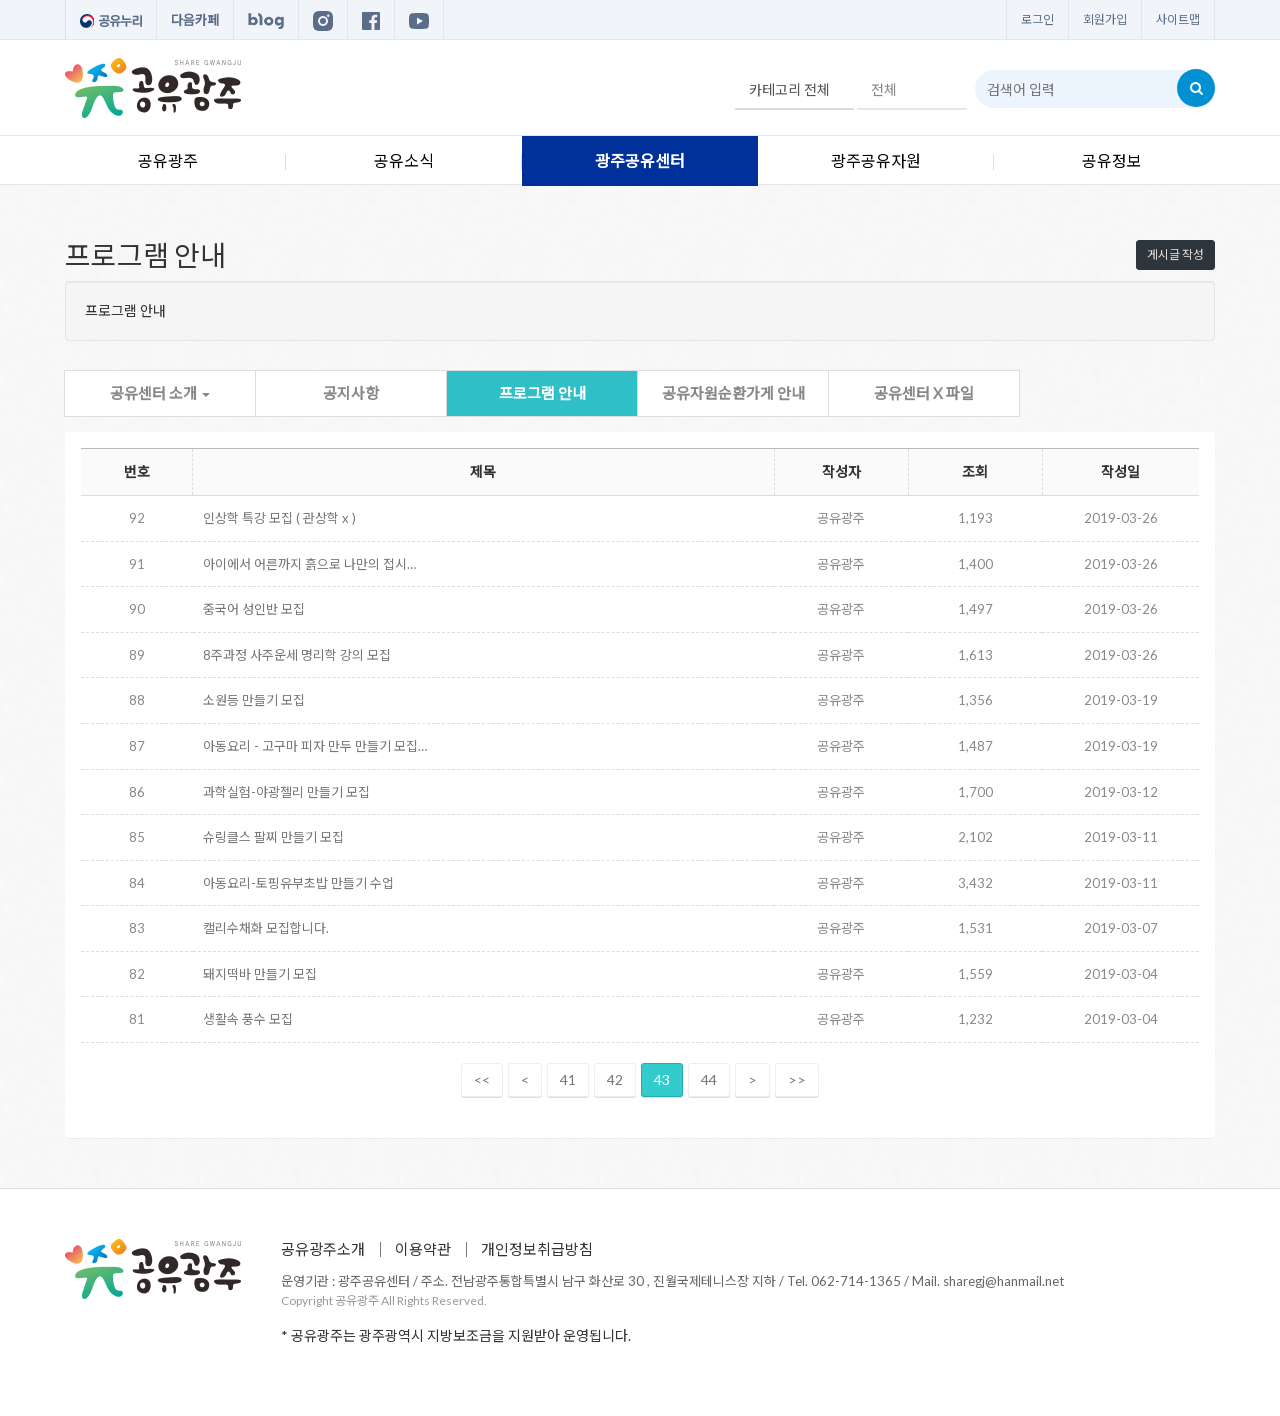 This screenshot has height=1416, width=1280. What do you see at coordinates (1112, 160) in the screenshot?
I see `공유정보` at bounding box center [1112, 160].